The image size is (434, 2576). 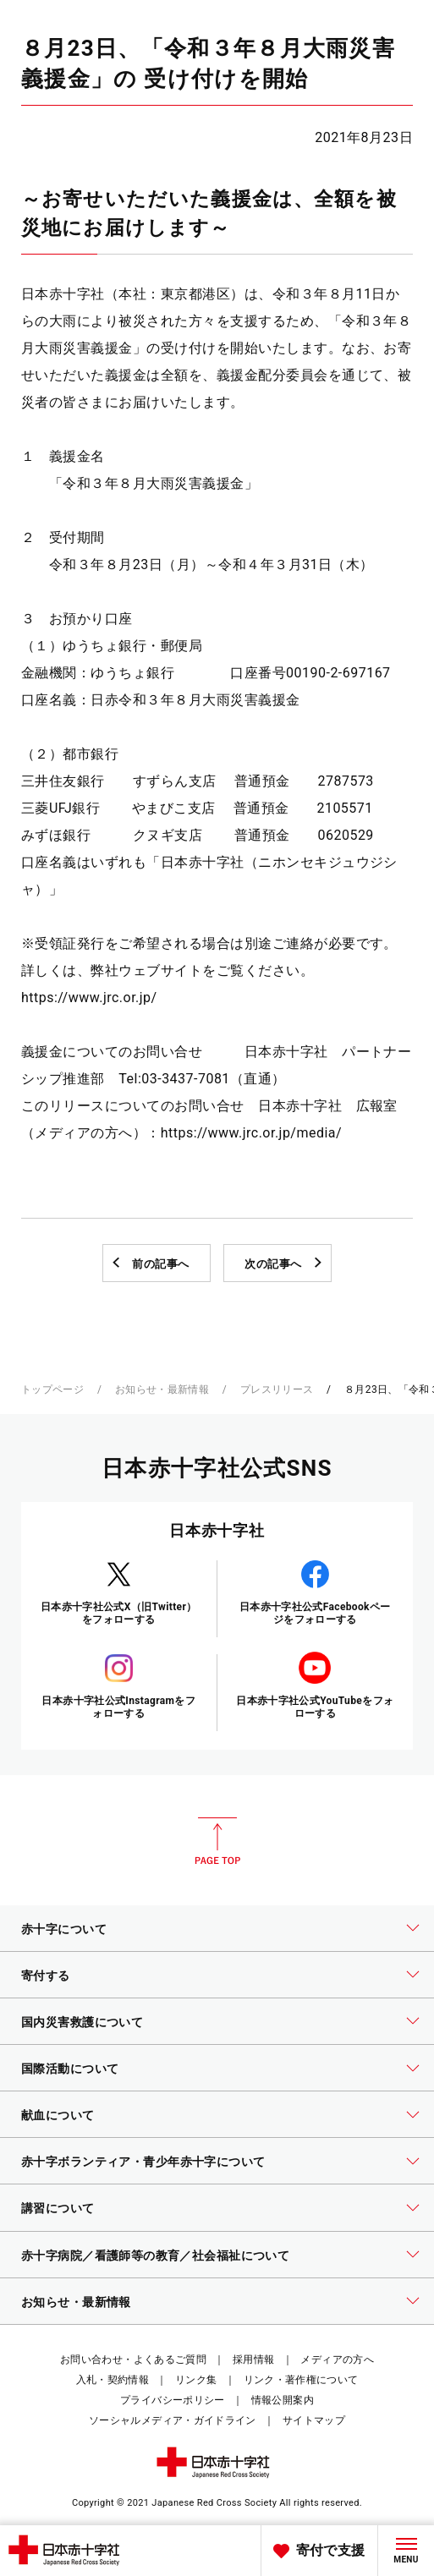 I want to click on ソーシャルメディア・ガイドライン, so click(x=172, y=2420).